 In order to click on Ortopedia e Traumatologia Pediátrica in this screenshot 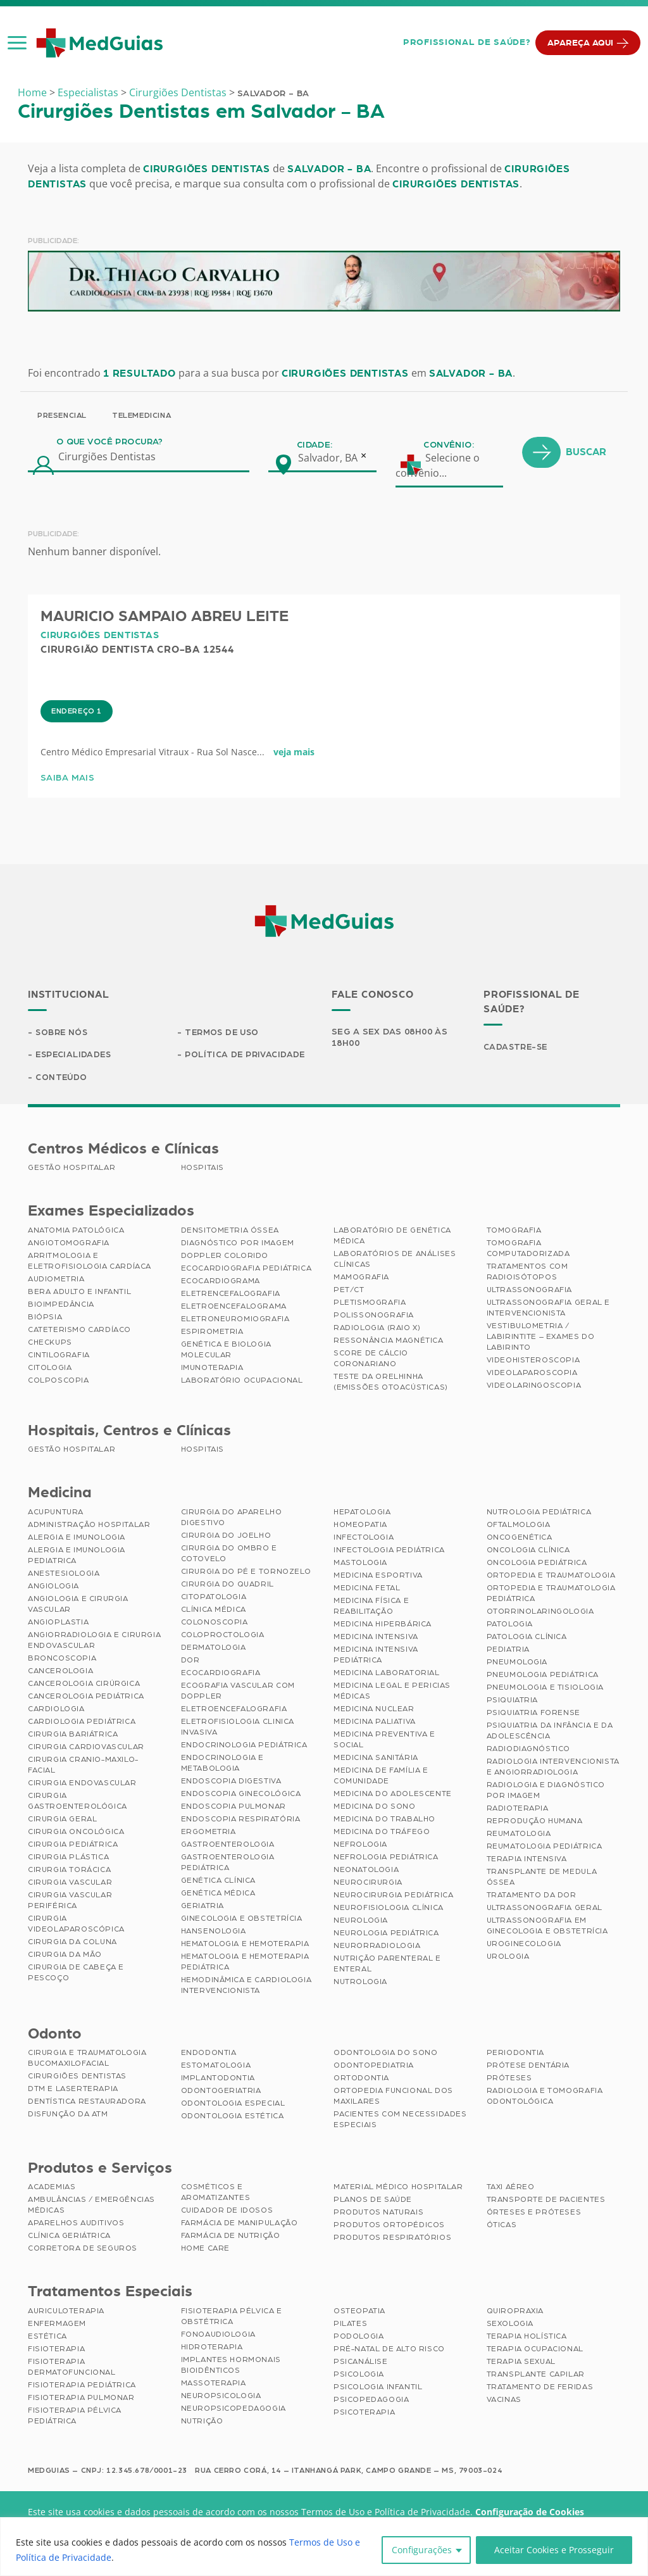, I will do `click(551, 1594)`.